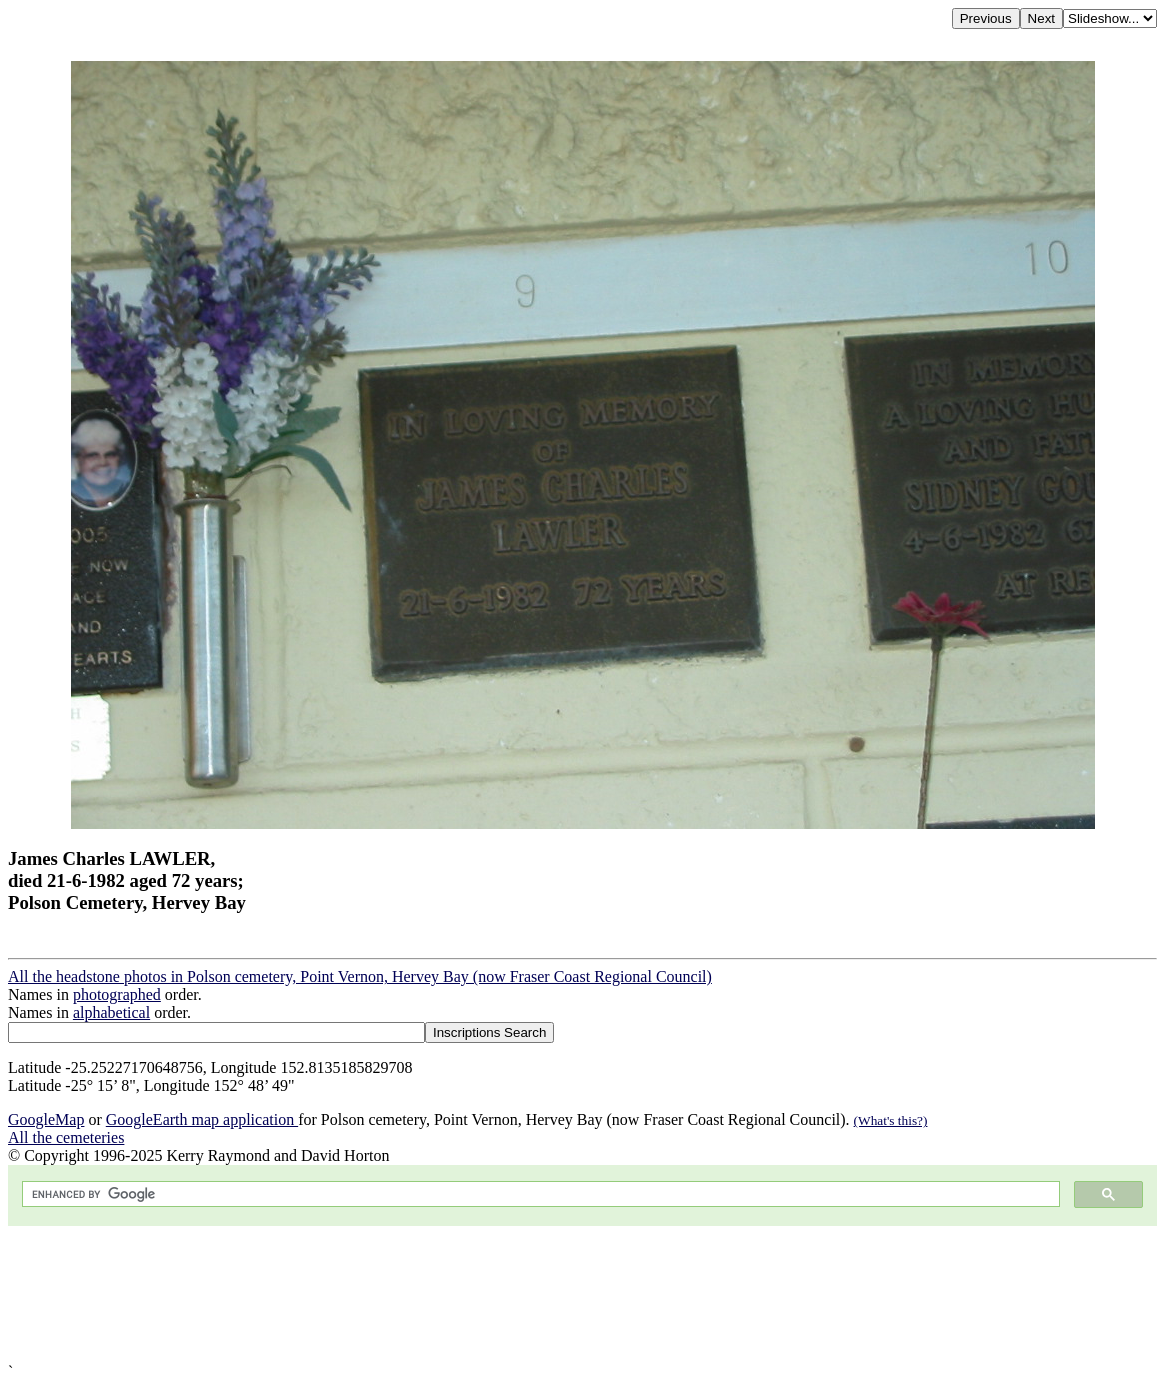  Describe the element at coordinates (539, 1194) in the screenshot. I see `[search]` at that location.